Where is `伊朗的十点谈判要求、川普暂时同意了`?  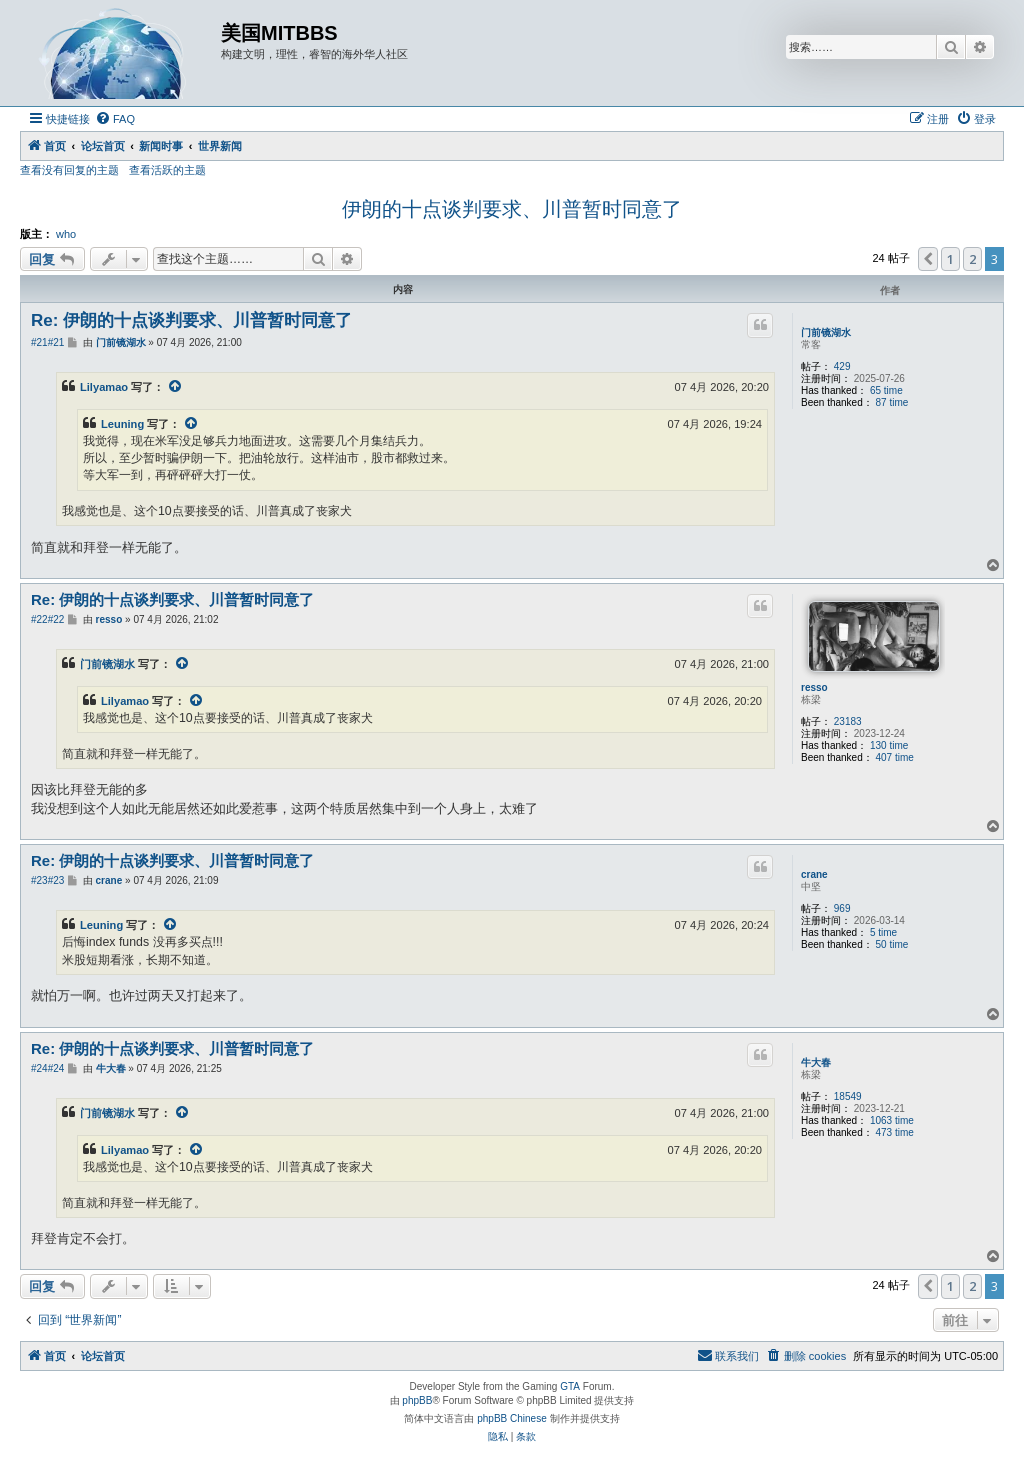
伊朗的十点谈判要求、川普暂时同意了 is located at coordinates (512, 209).